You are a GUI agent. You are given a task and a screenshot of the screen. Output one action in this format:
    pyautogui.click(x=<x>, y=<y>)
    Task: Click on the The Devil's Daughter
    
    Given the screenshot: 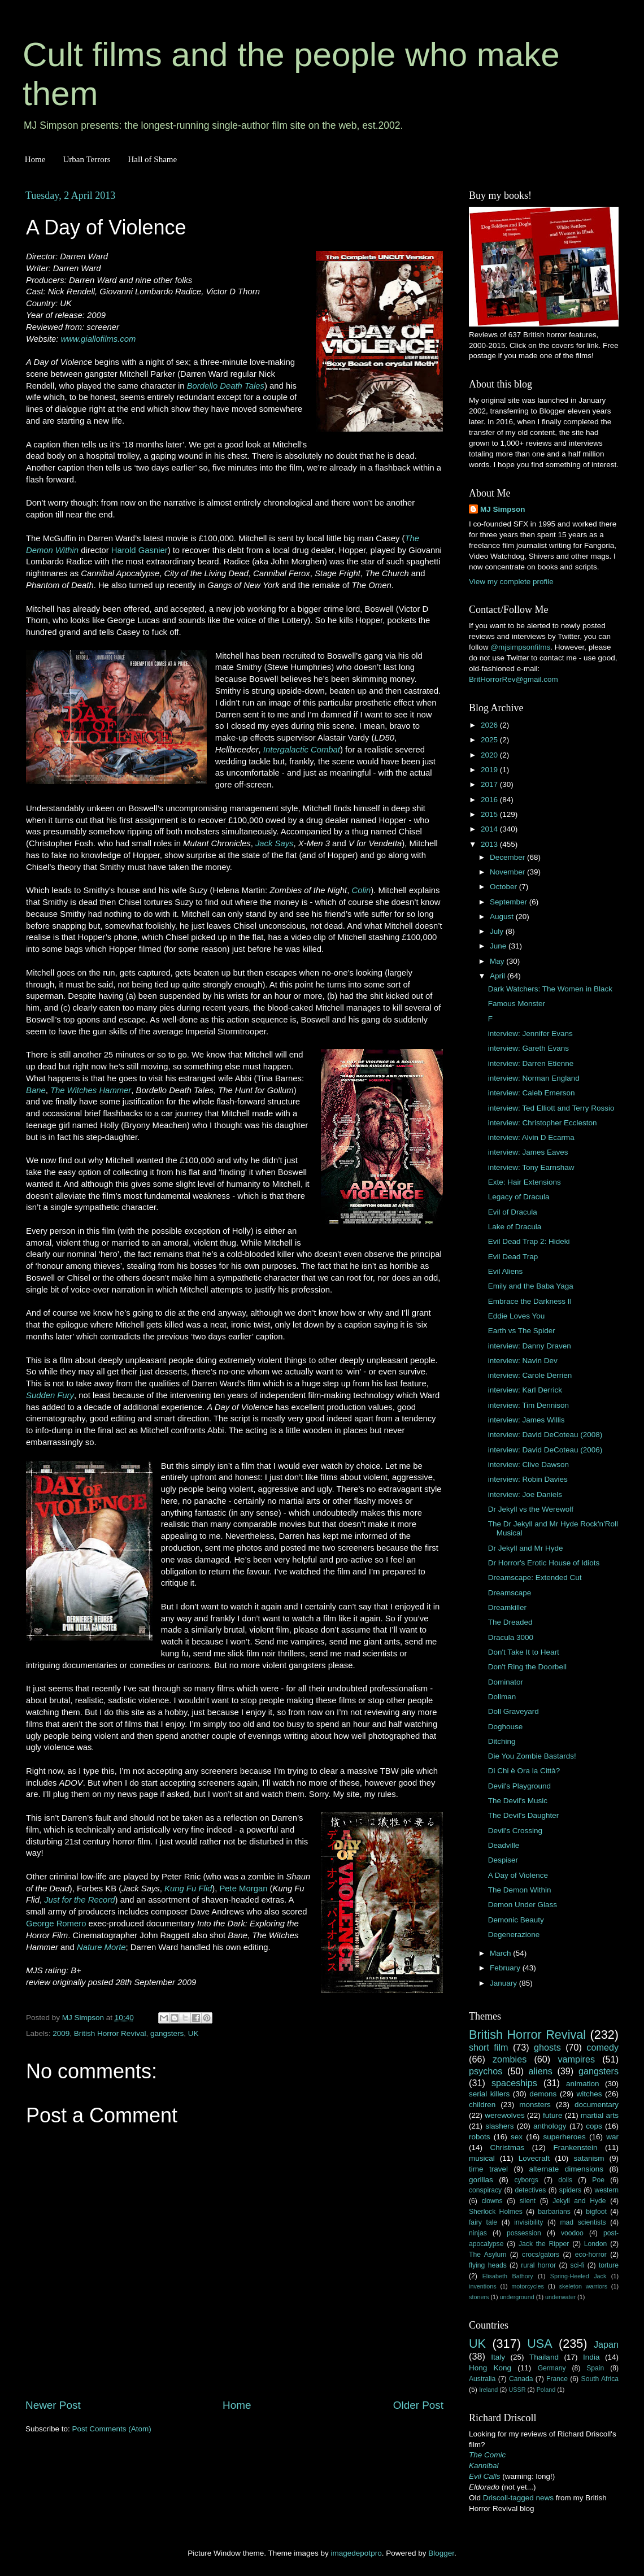 What is the action you would take?
    pyautogui.click(x=523, y=1815)
    